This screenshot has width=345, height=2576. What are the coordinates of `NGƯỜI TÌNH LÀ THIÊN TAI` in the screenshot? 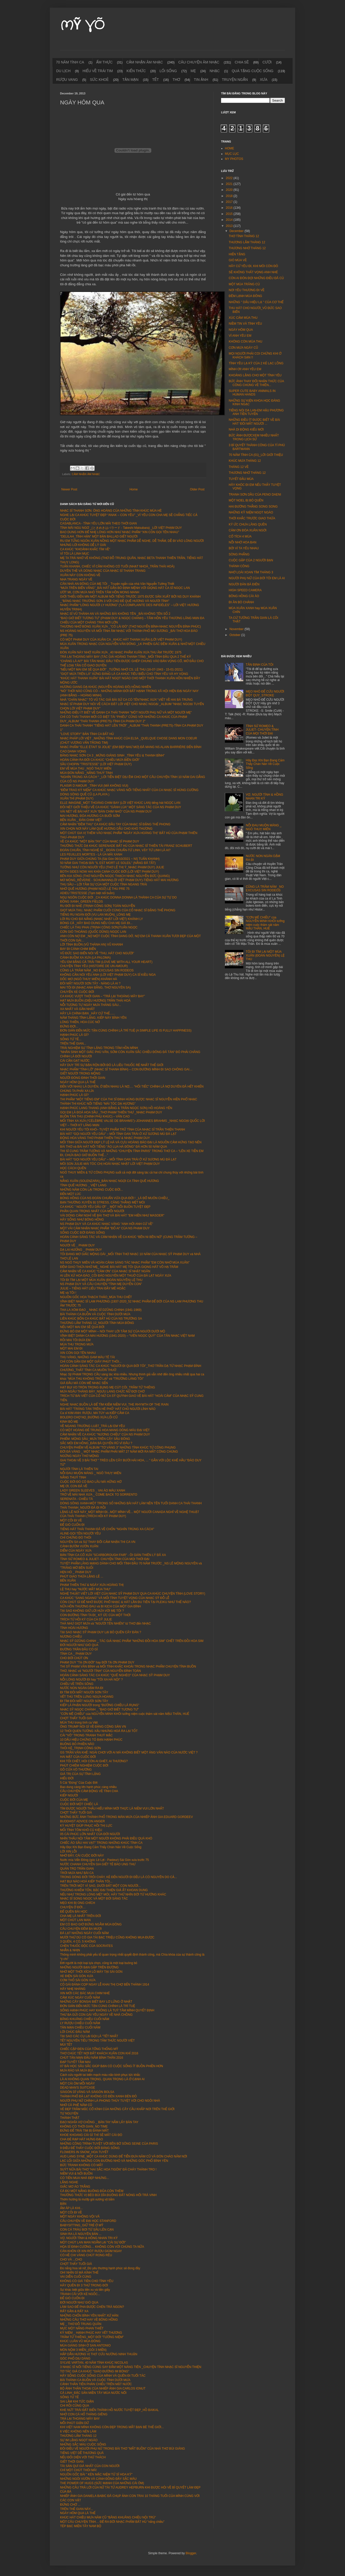 It's located at (79, 1469).